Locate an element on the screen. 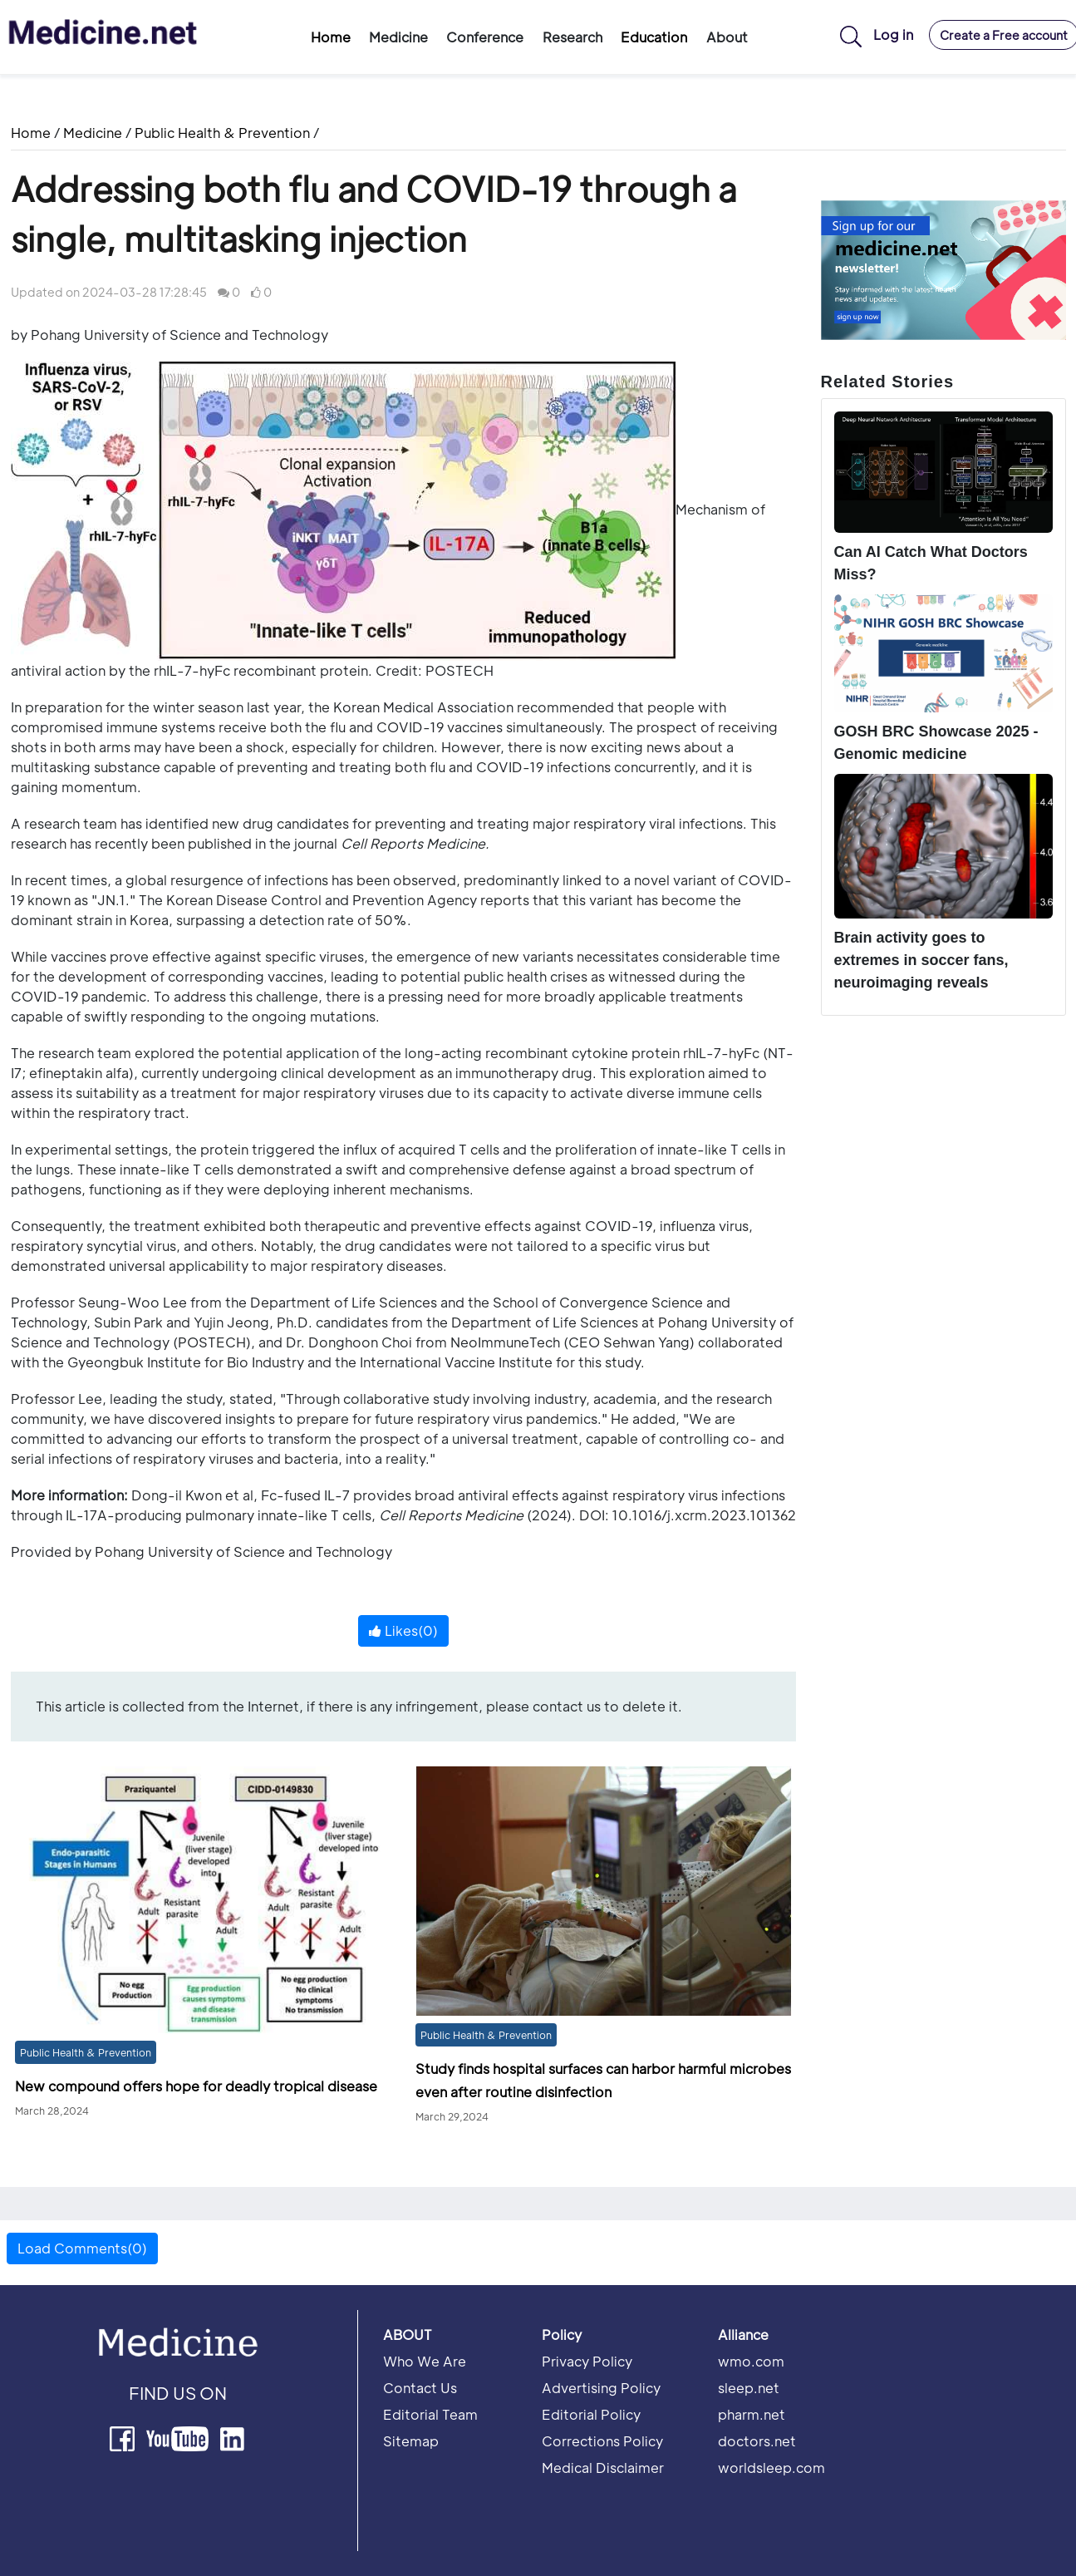 The width and height of the screenshot is (1076, 2576). doctors.net is located at coordinates (757, 2441).